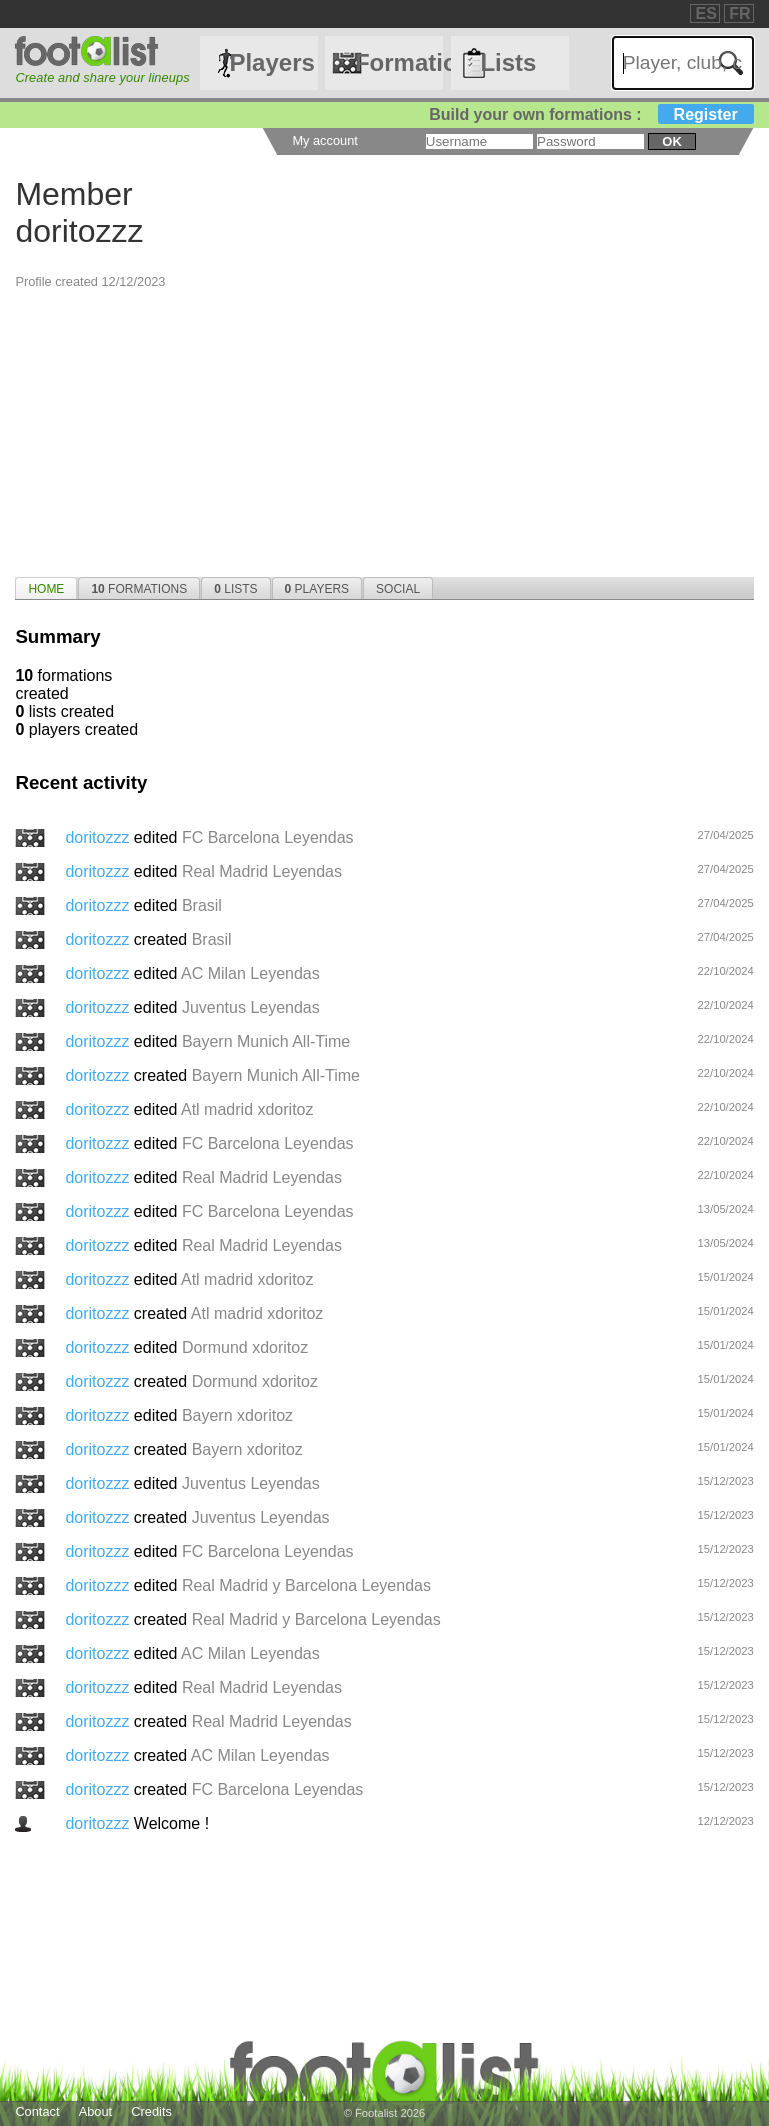 Image resolution: width=769 pixels, height=2126 pixels. I want to click on ES, so click(705, 13).